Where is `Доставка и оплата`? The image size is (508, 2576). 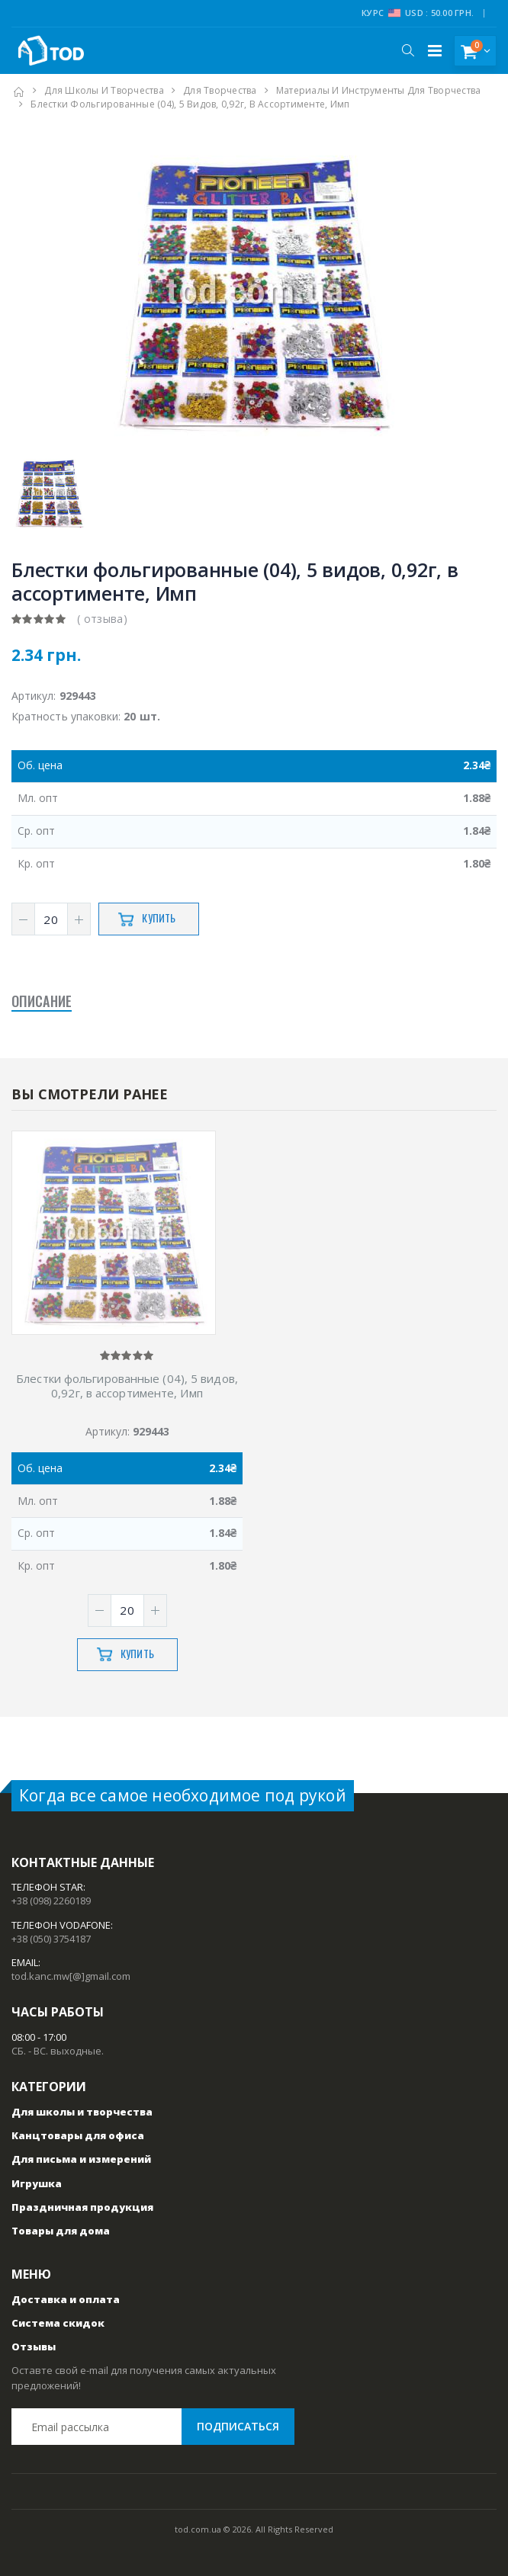 Доставка и оплата is located at coordinates (65, 2299).